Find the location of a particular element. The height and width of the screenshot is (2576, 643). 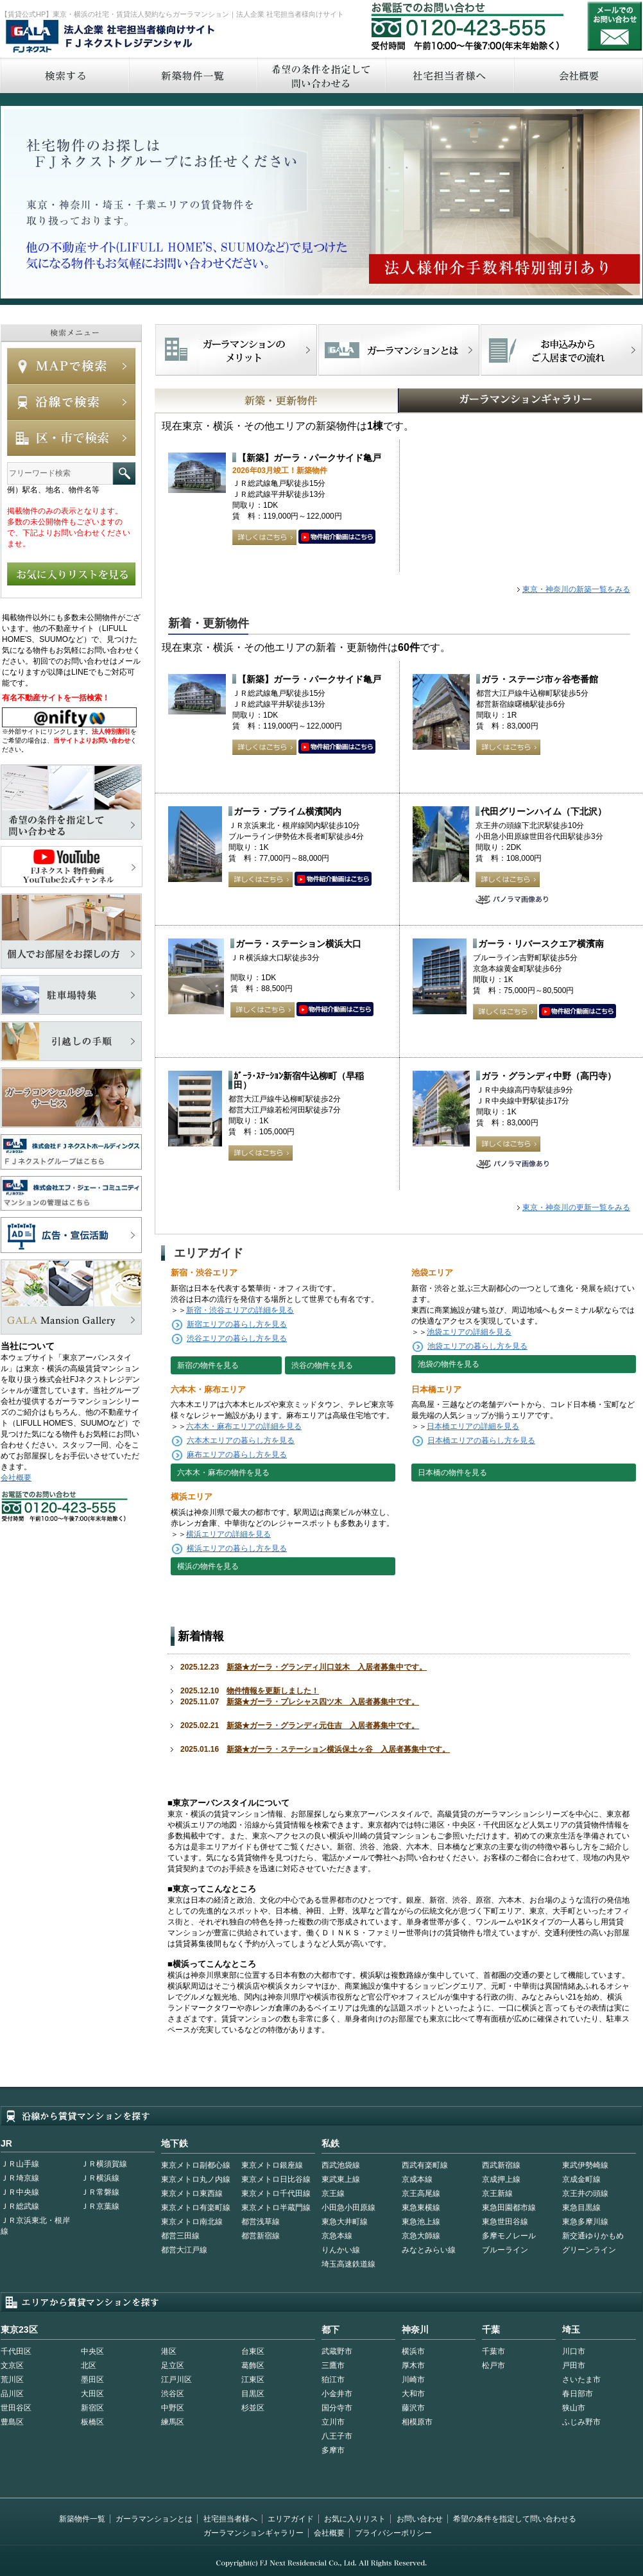

都営新宿線 is located at coordinates (260, 2235).